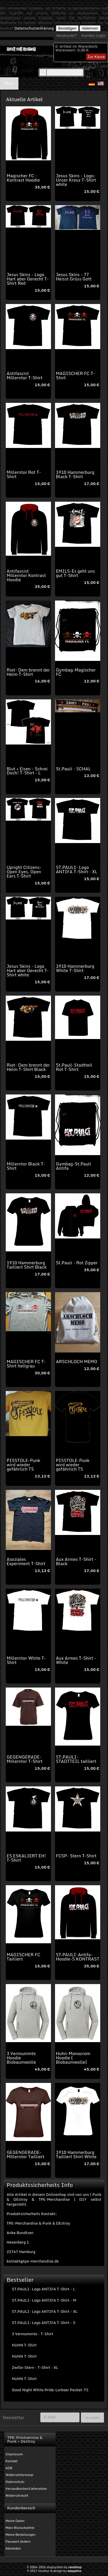 This screenshot has width=108, height=2576. Describe the element at coordinates (16, 2495) in the screenshot. I see `Widerrufsrecht` at that location.